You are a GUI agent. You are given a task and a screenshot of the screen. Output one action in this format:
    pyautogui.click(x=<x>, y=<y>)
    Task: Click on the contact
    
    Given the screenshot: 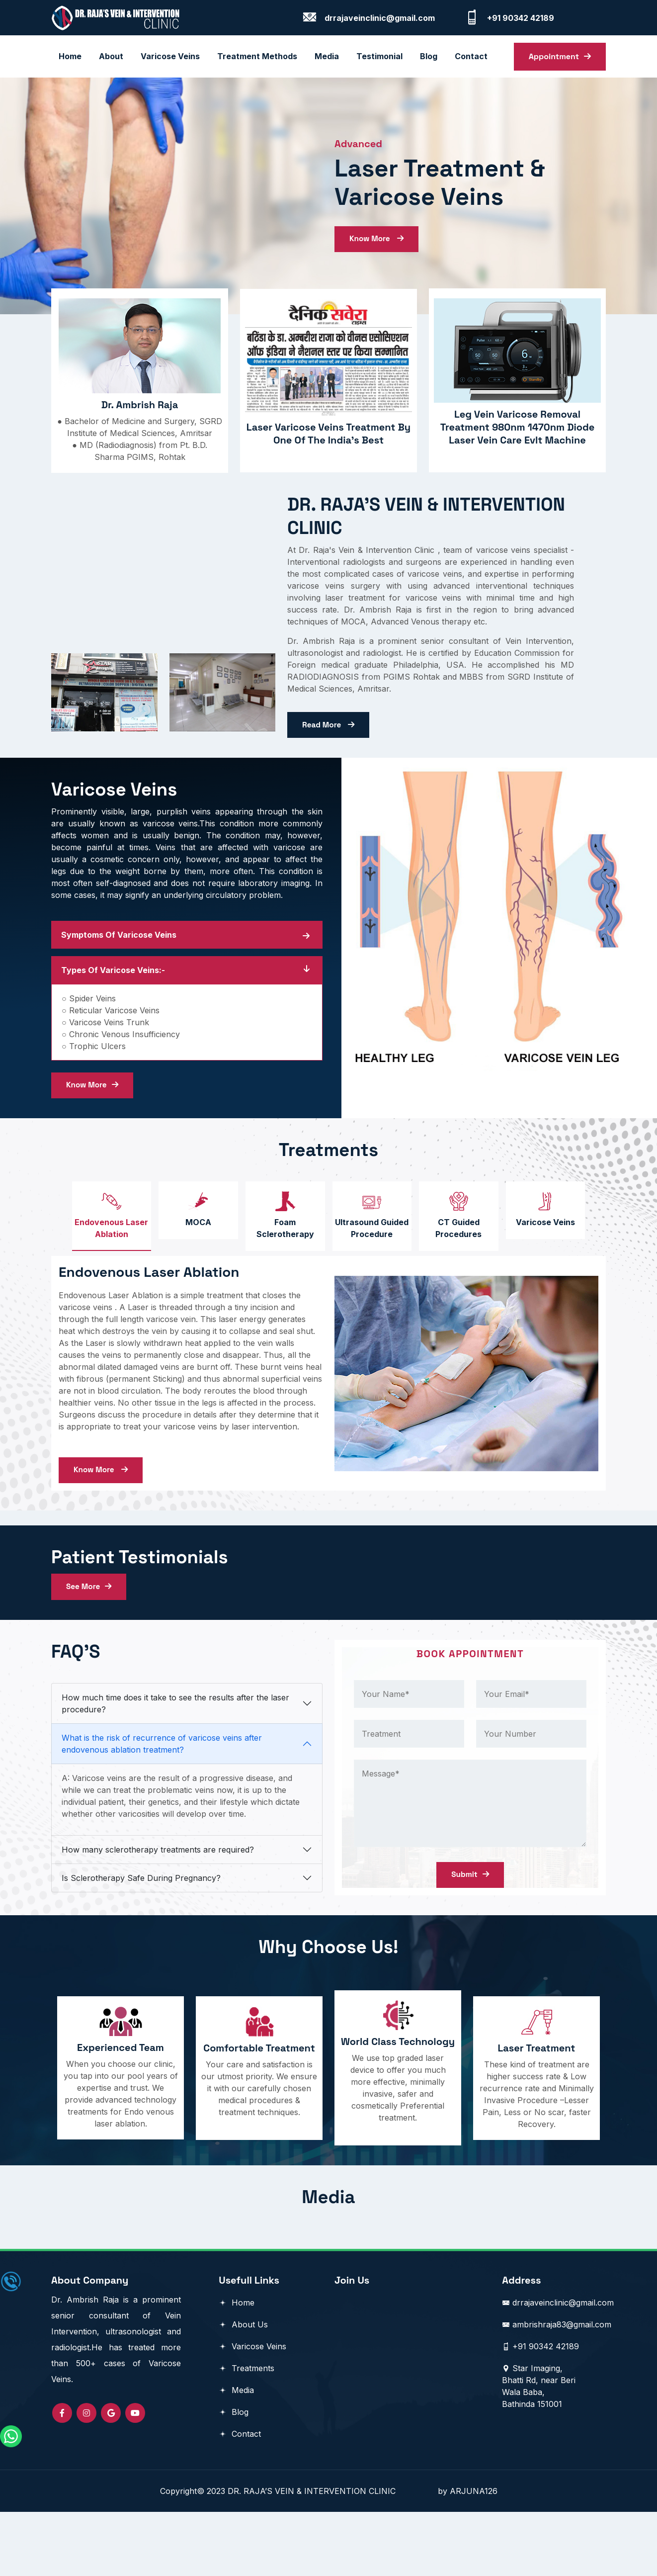 What is the action you would take?
    pyautogui.click(x=471, y=55)
    